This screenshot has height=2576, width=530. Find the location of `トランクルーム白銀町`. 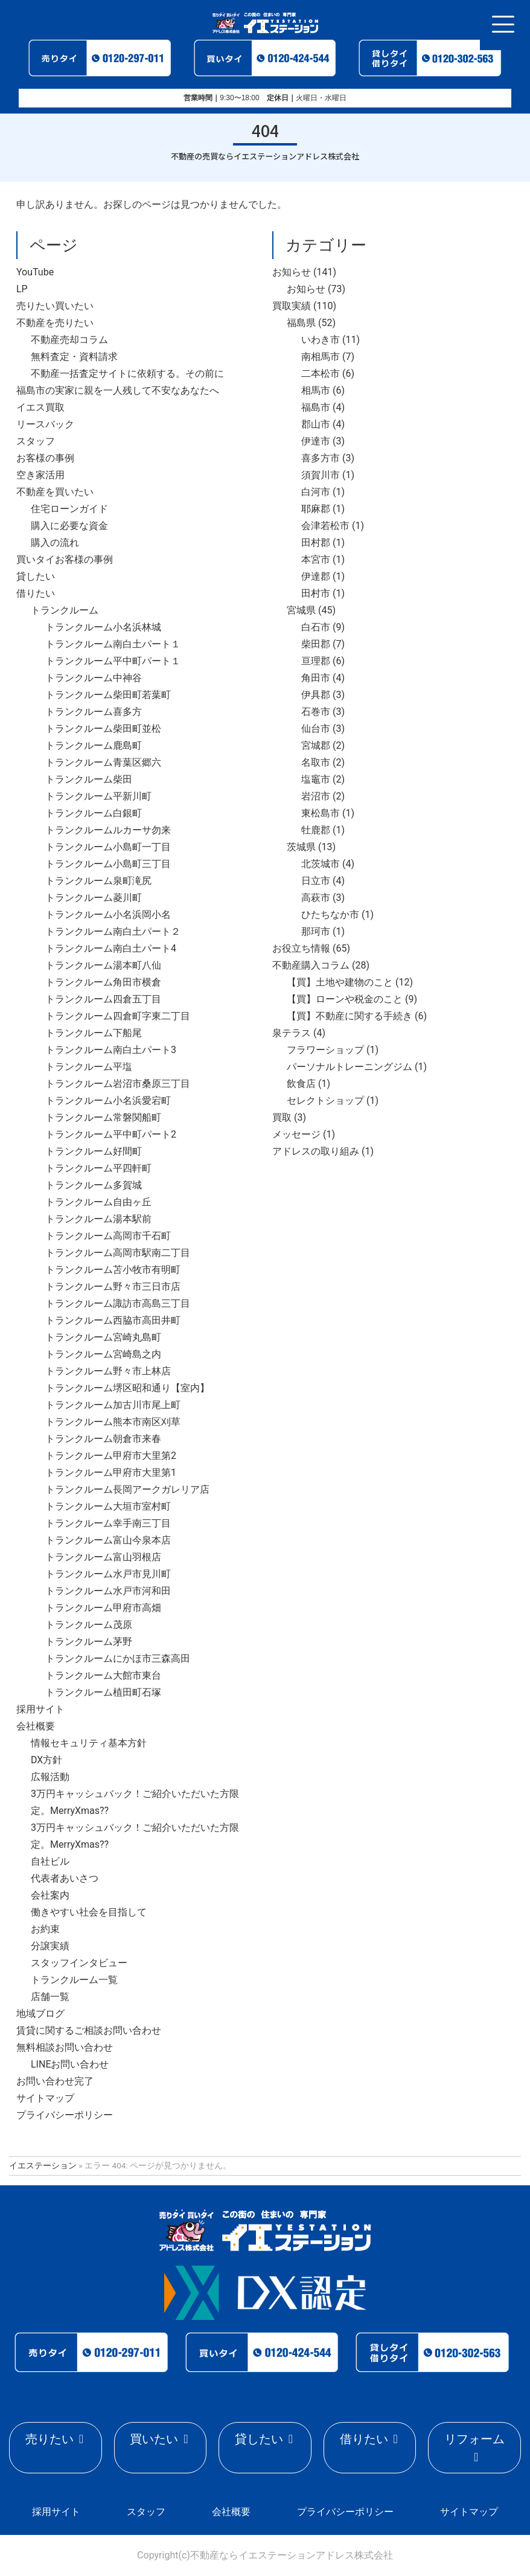

トランクルーム白銀町 is located at coordinates (93, 813).